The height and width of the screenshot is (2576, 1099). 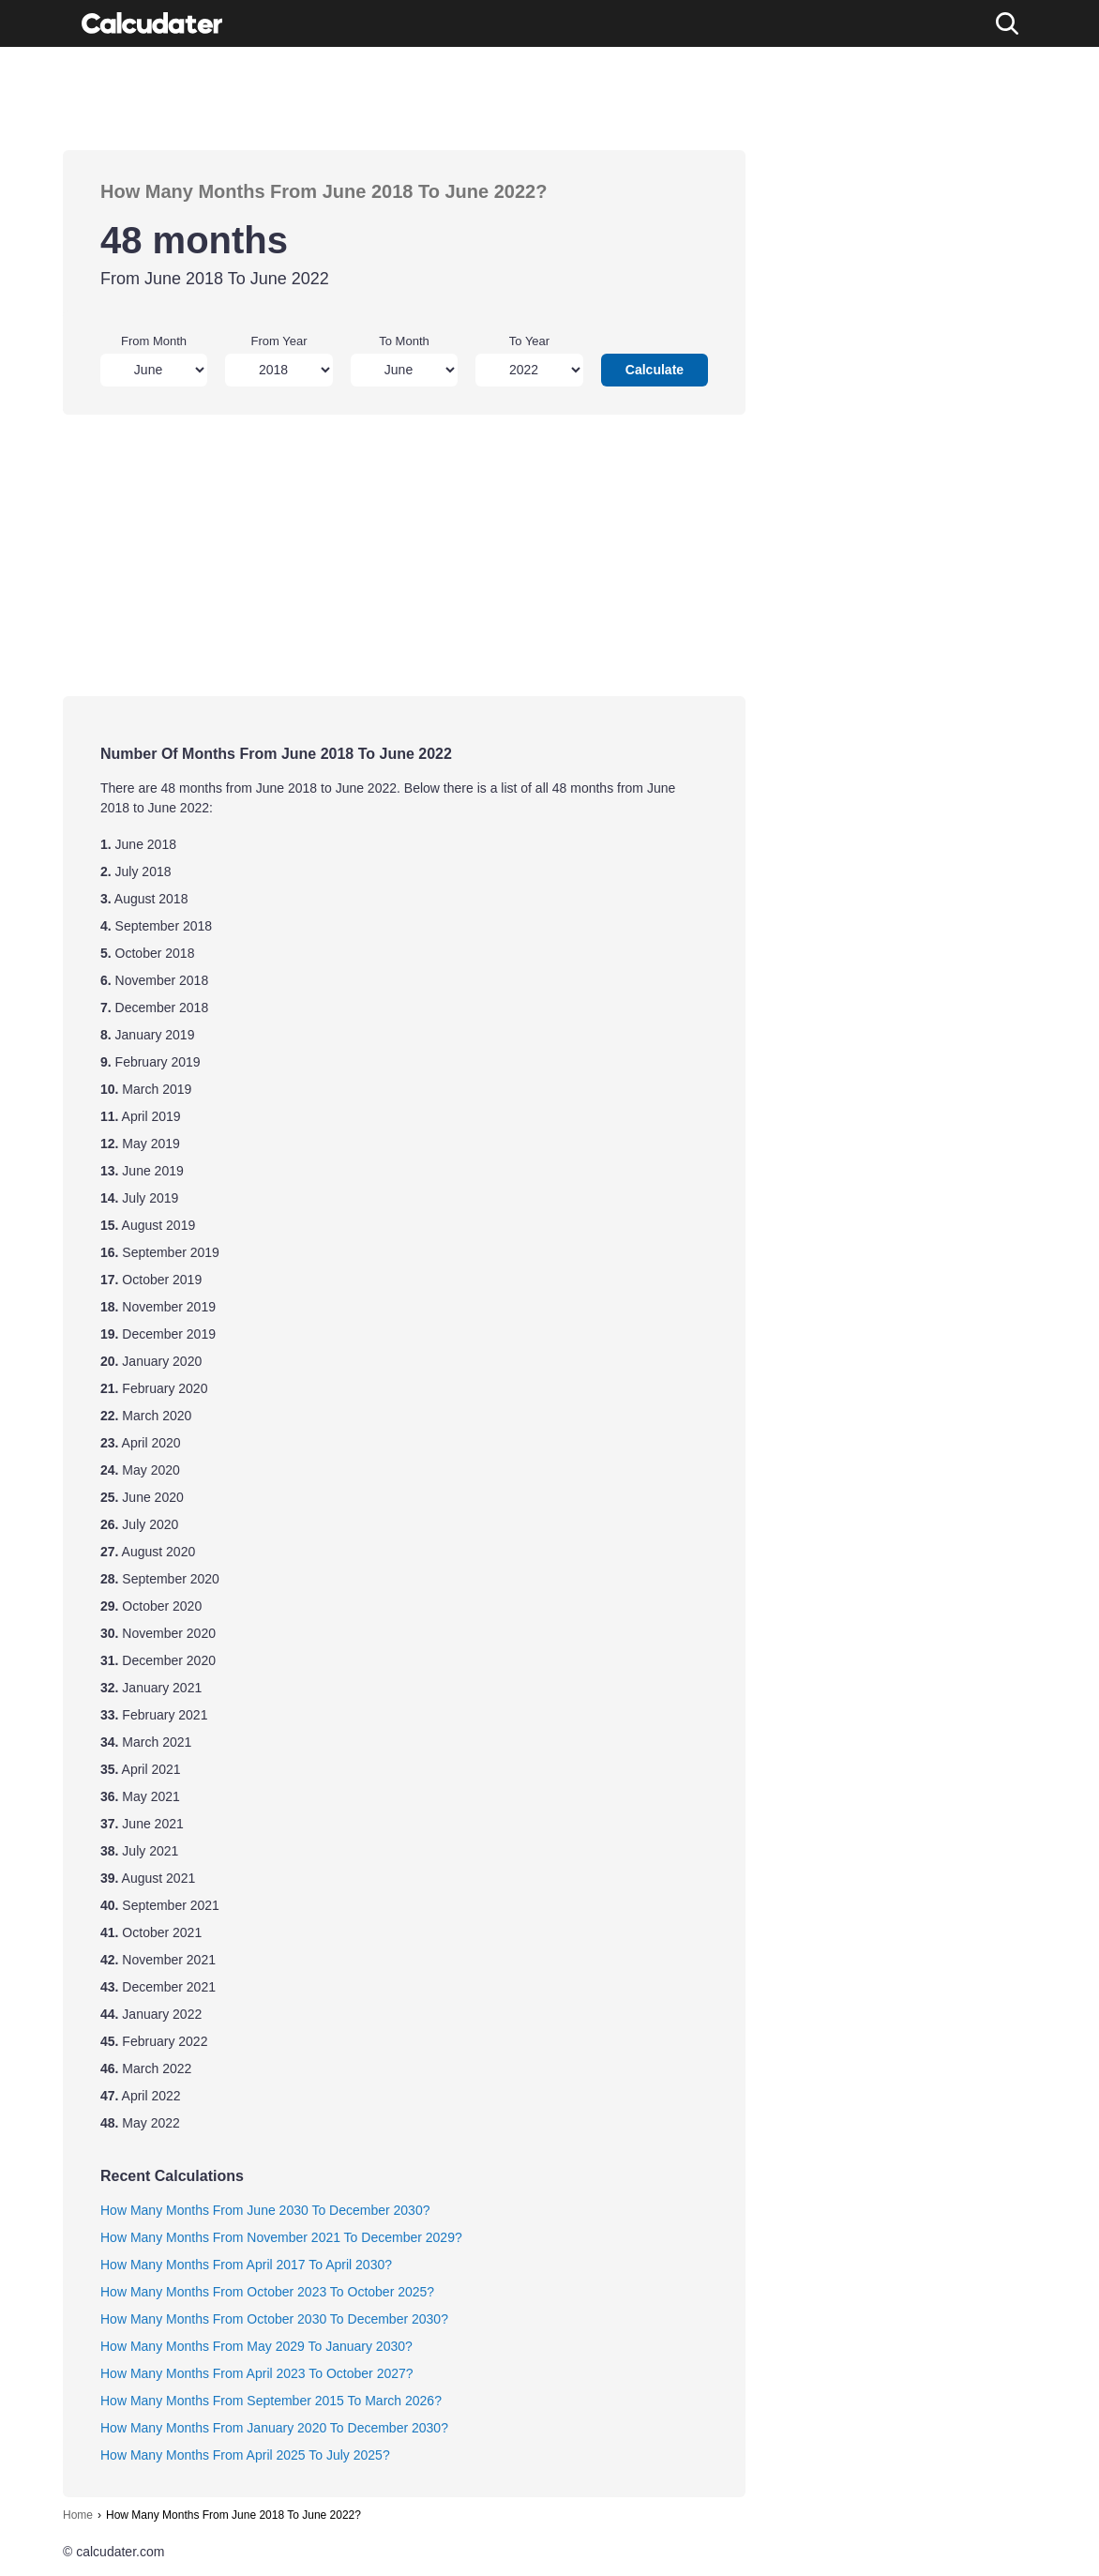 What do you see at coordinates (245, 2454) in the screenshot?
I see `How Many Months From April 2025 To July 2025?` at bounding box center [245, 2454].